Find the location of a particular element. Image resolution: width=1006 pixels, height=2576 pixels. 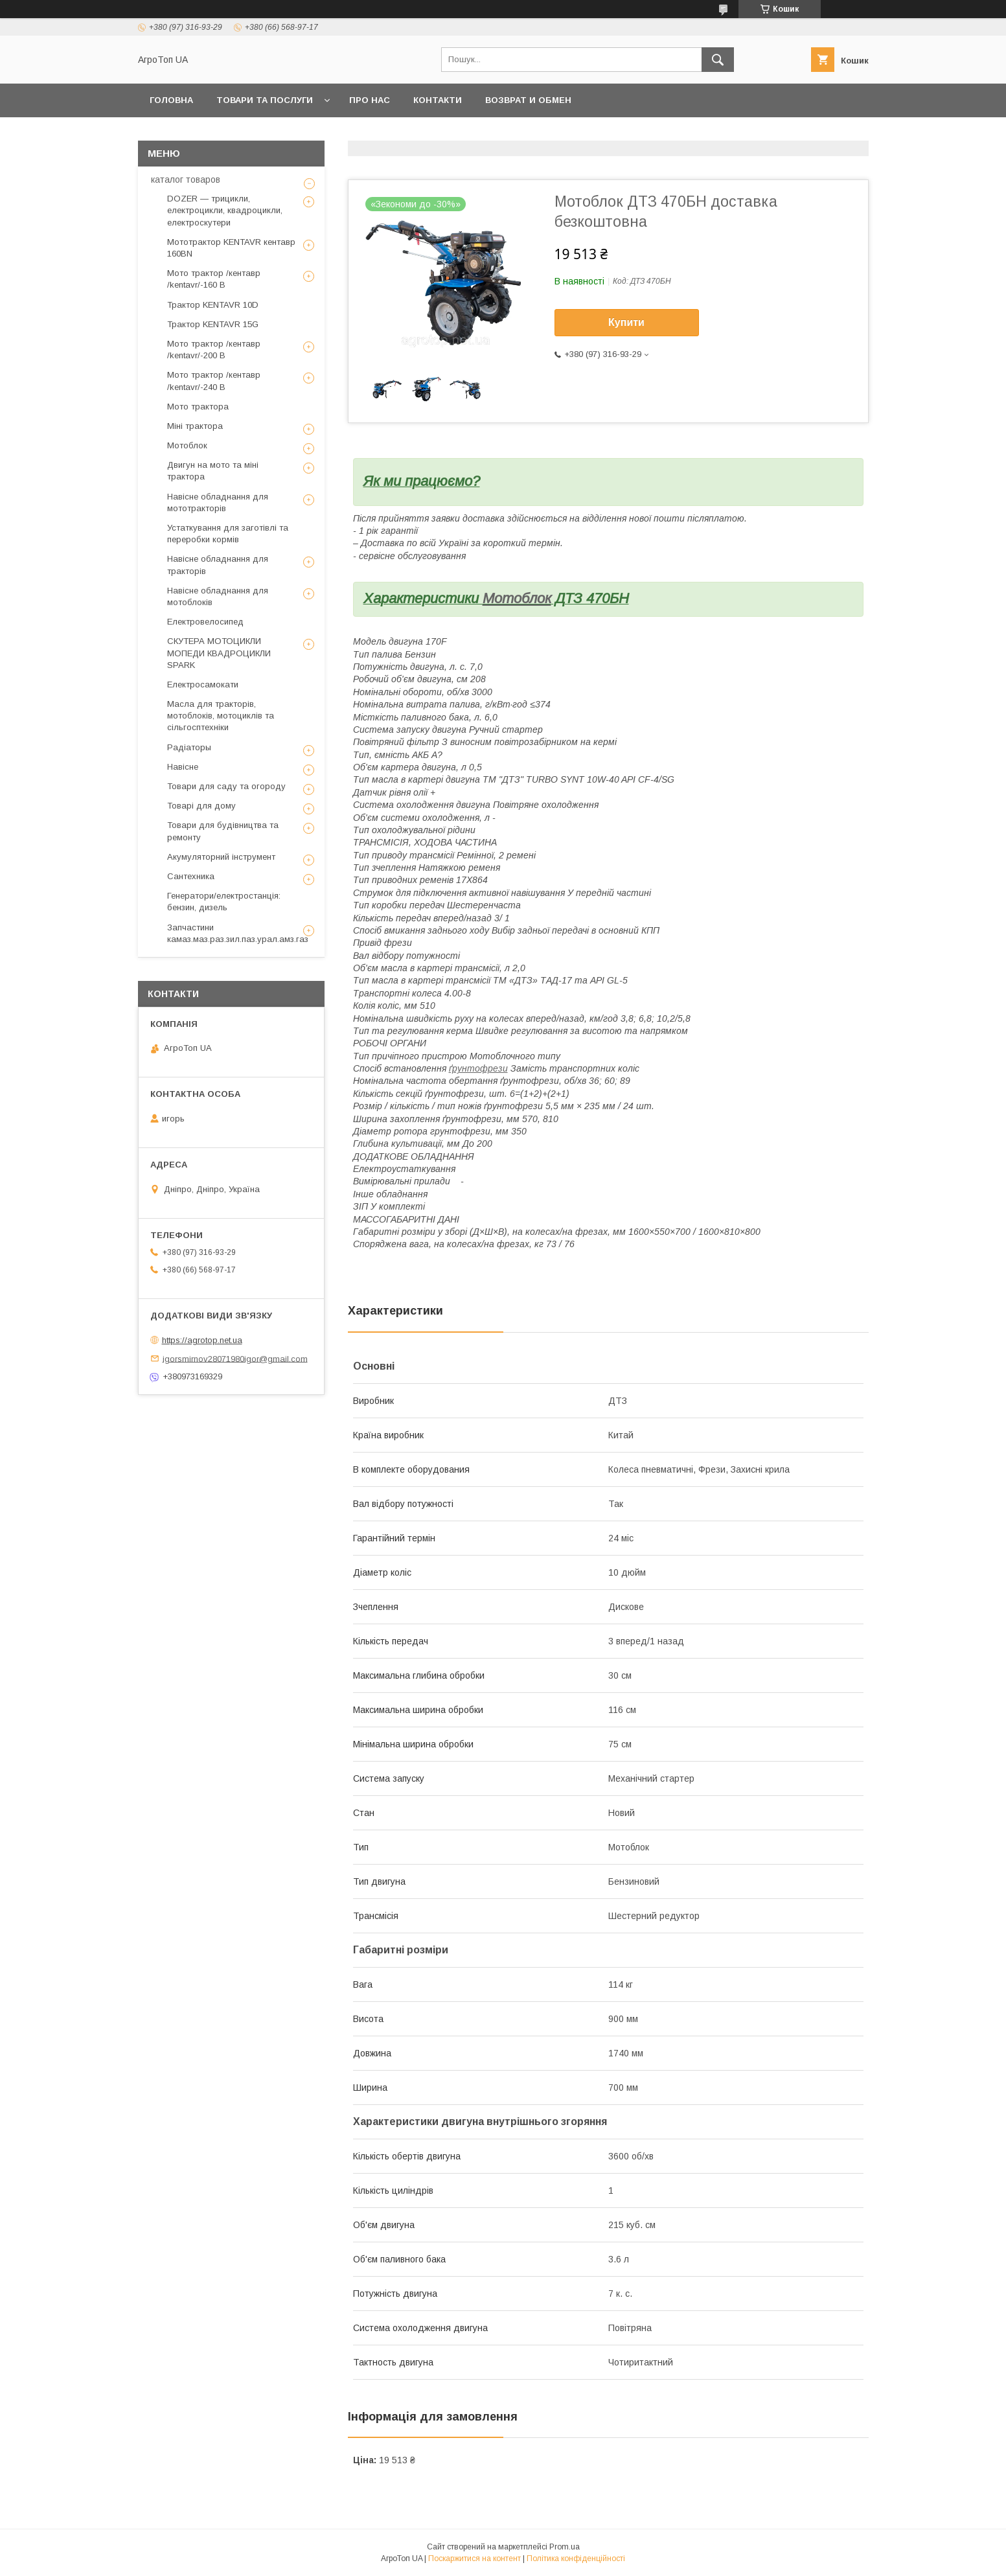

igorsmirnov28071980igor@gmail.com is located at coordinates (235, 1358).